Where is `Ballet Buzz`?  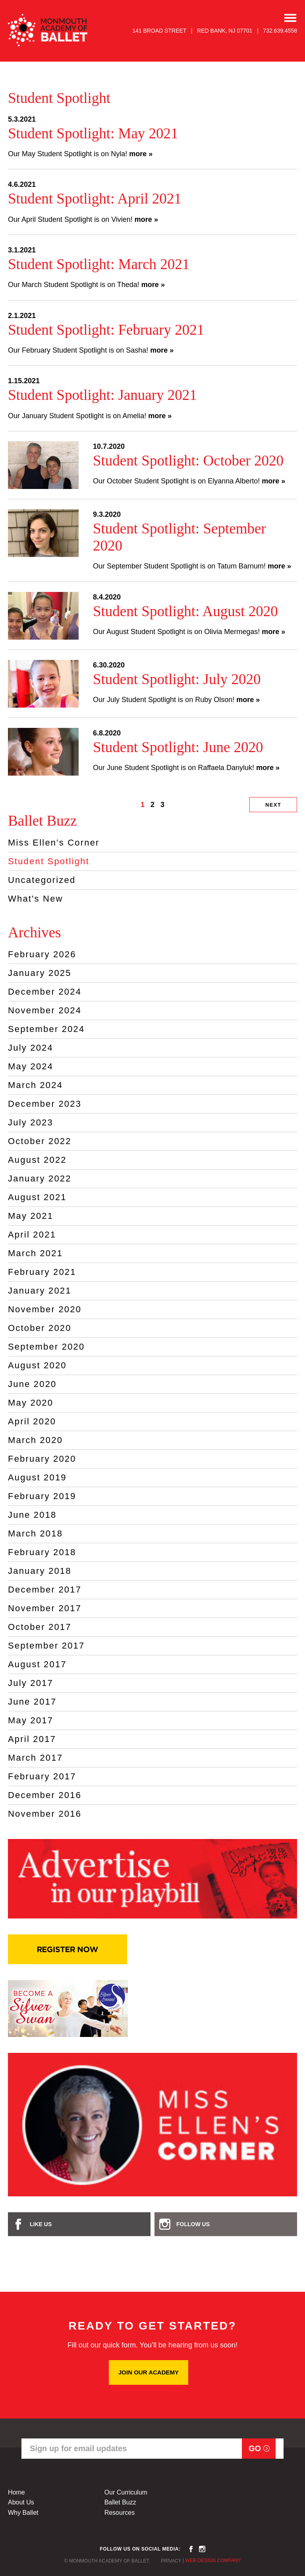 Ballet Buzz is located at coordinates (120, 2502).